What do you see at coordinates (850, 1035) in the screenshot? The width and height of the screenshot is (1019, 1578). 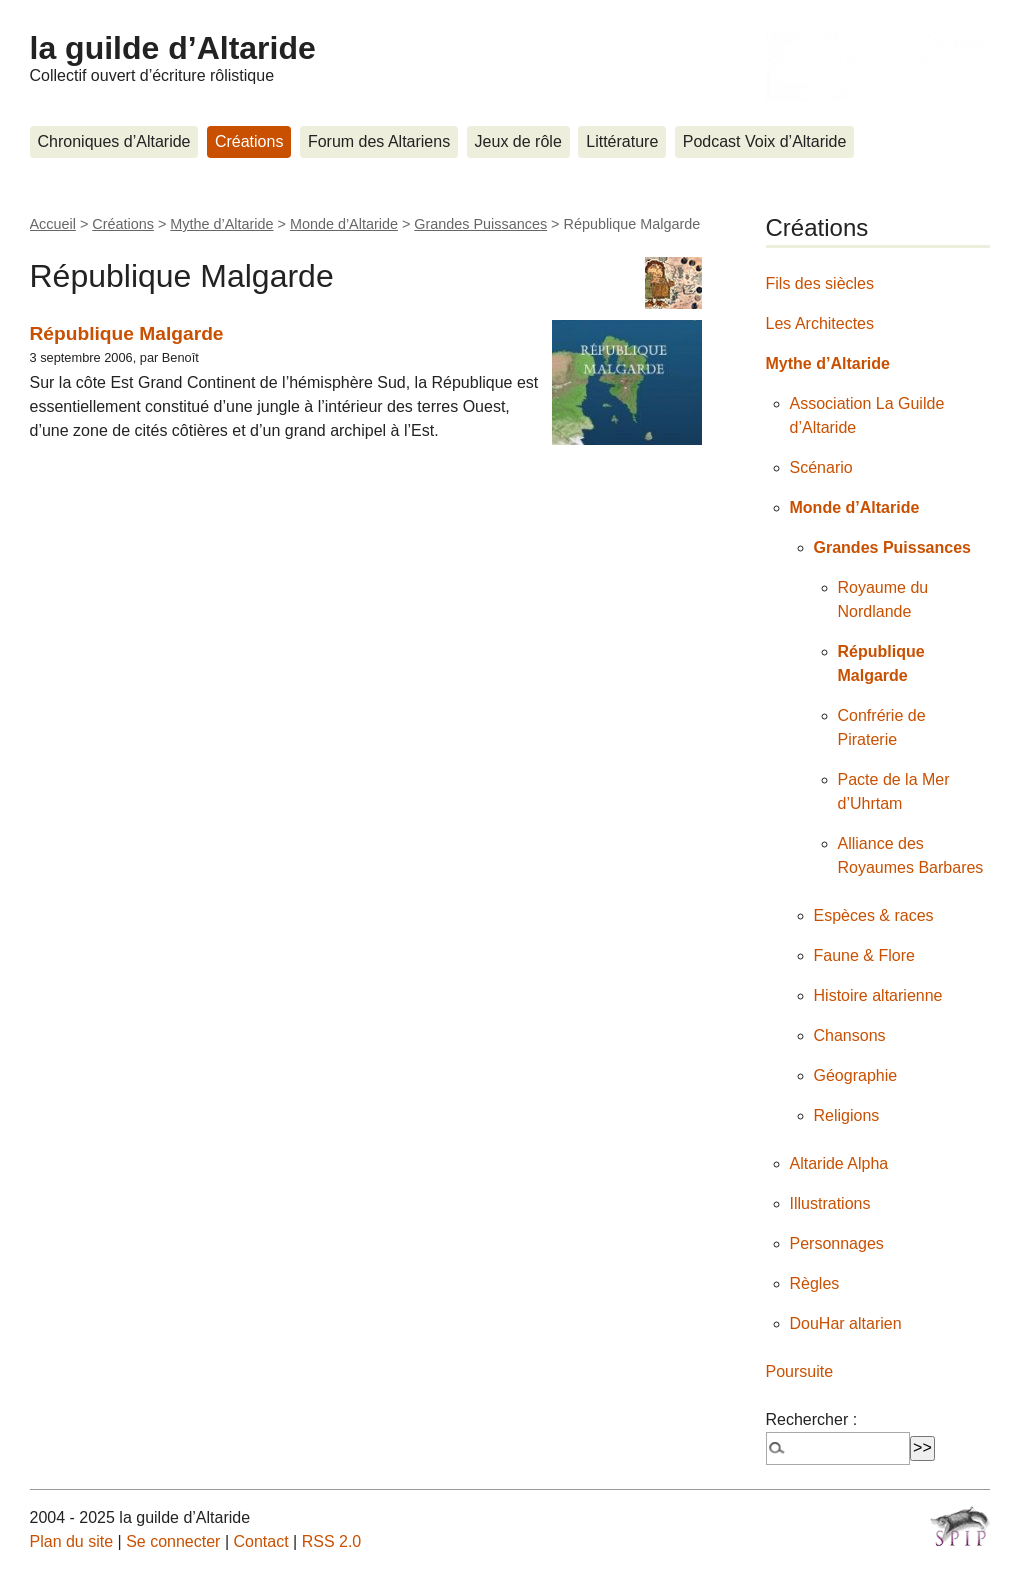 I see `Chansons` at bounding box center [850, 1035].